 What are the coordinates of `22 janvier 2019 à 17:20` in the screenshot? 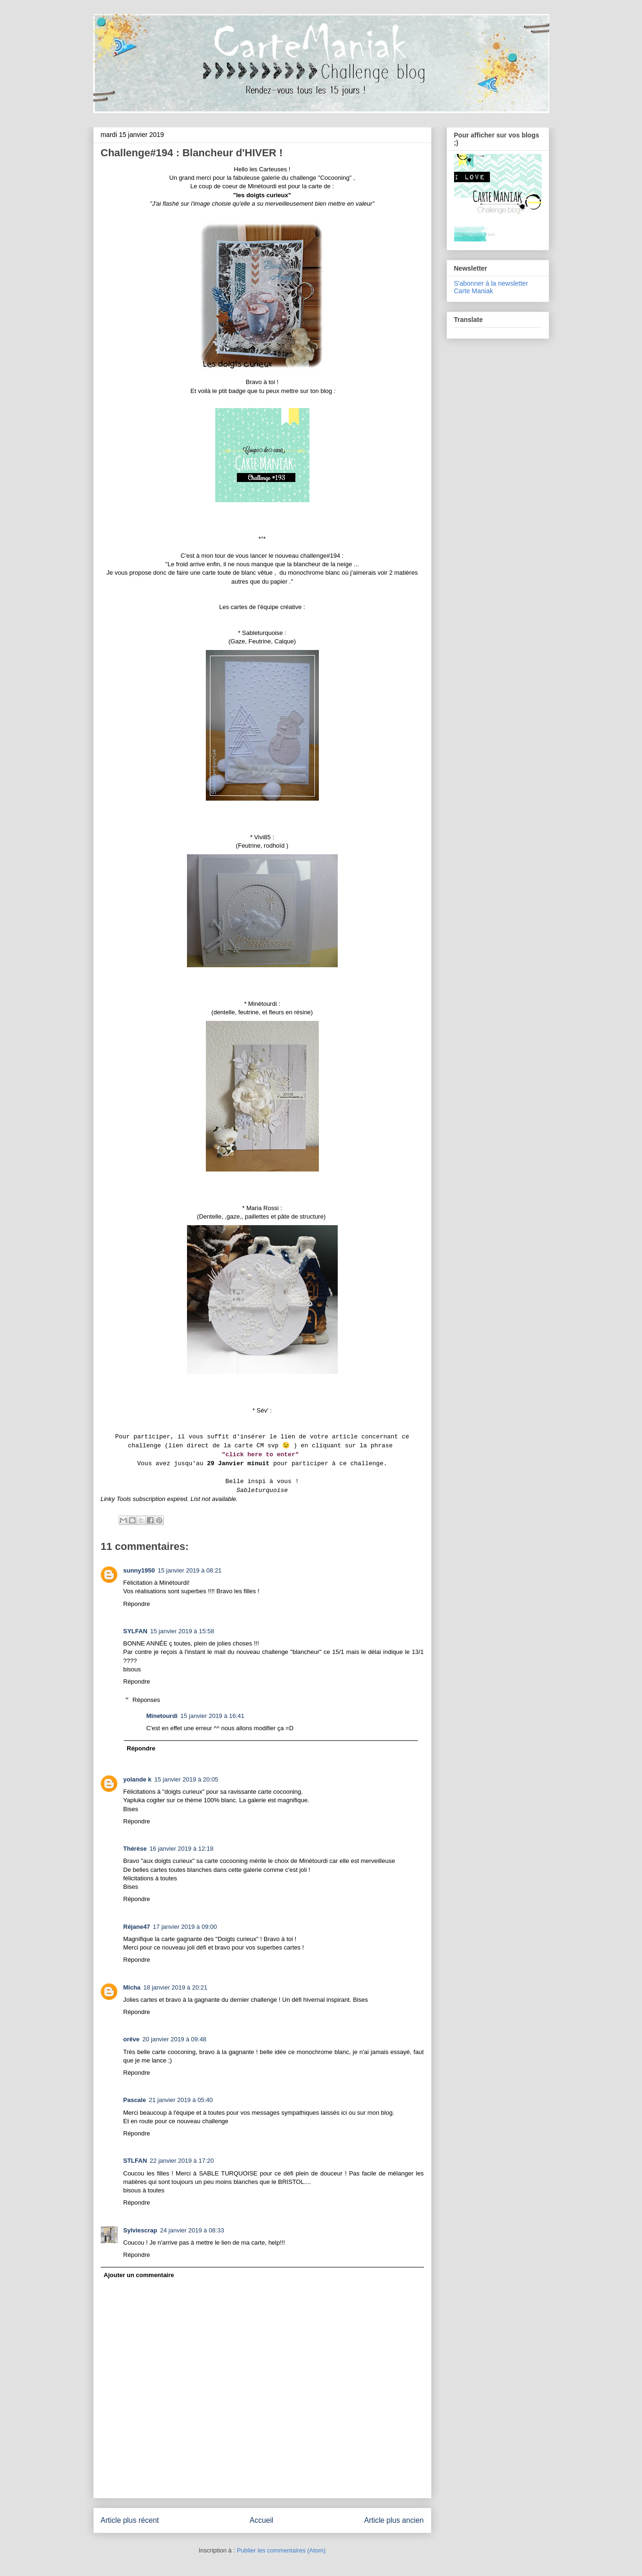 It's located at (182, 2160).